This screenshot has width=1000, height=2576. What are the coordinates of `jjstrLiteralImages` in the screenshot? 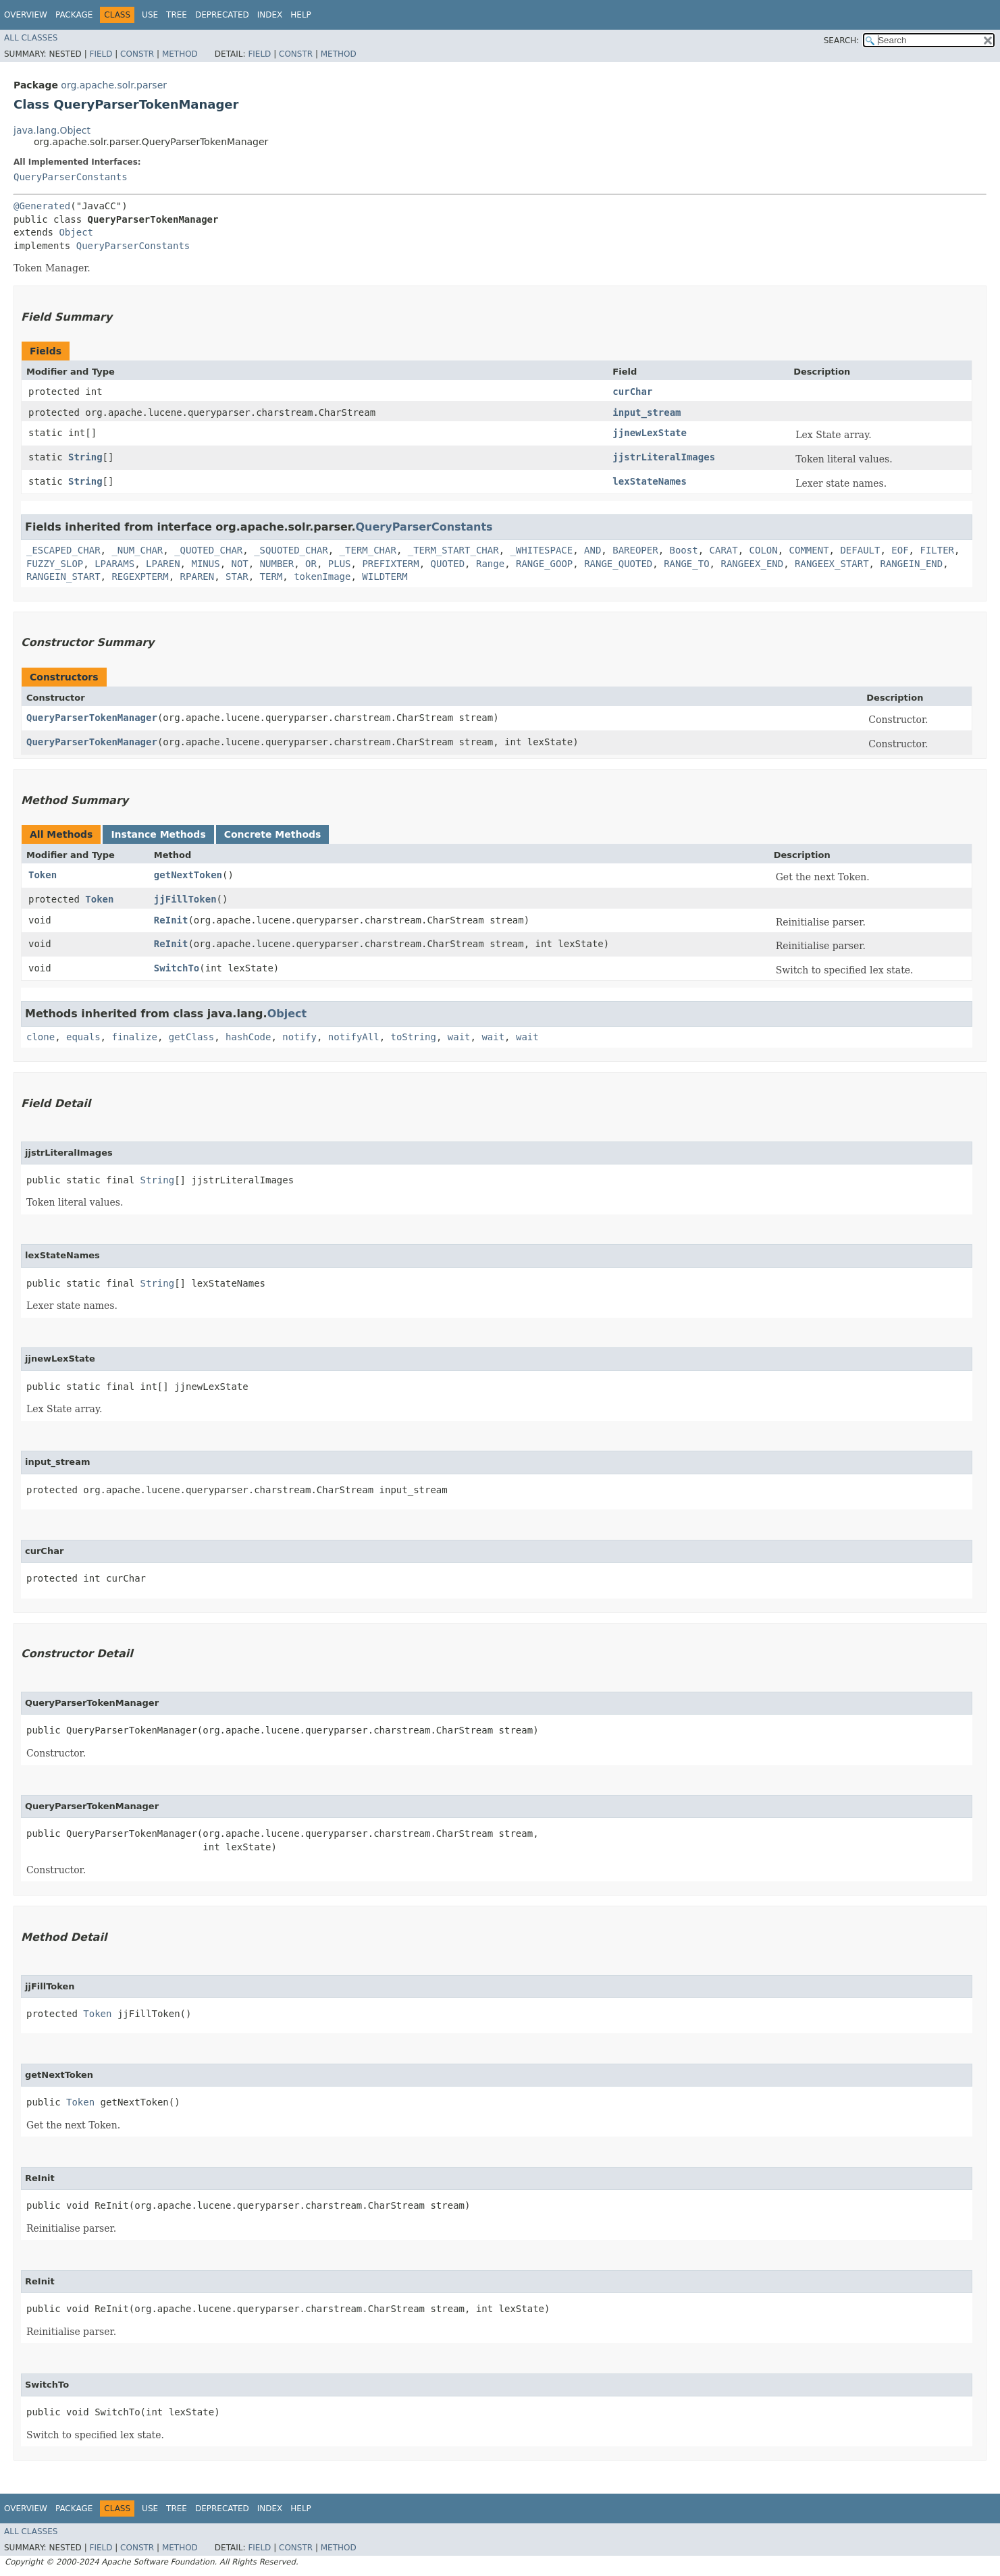 It's located at (663, 457).